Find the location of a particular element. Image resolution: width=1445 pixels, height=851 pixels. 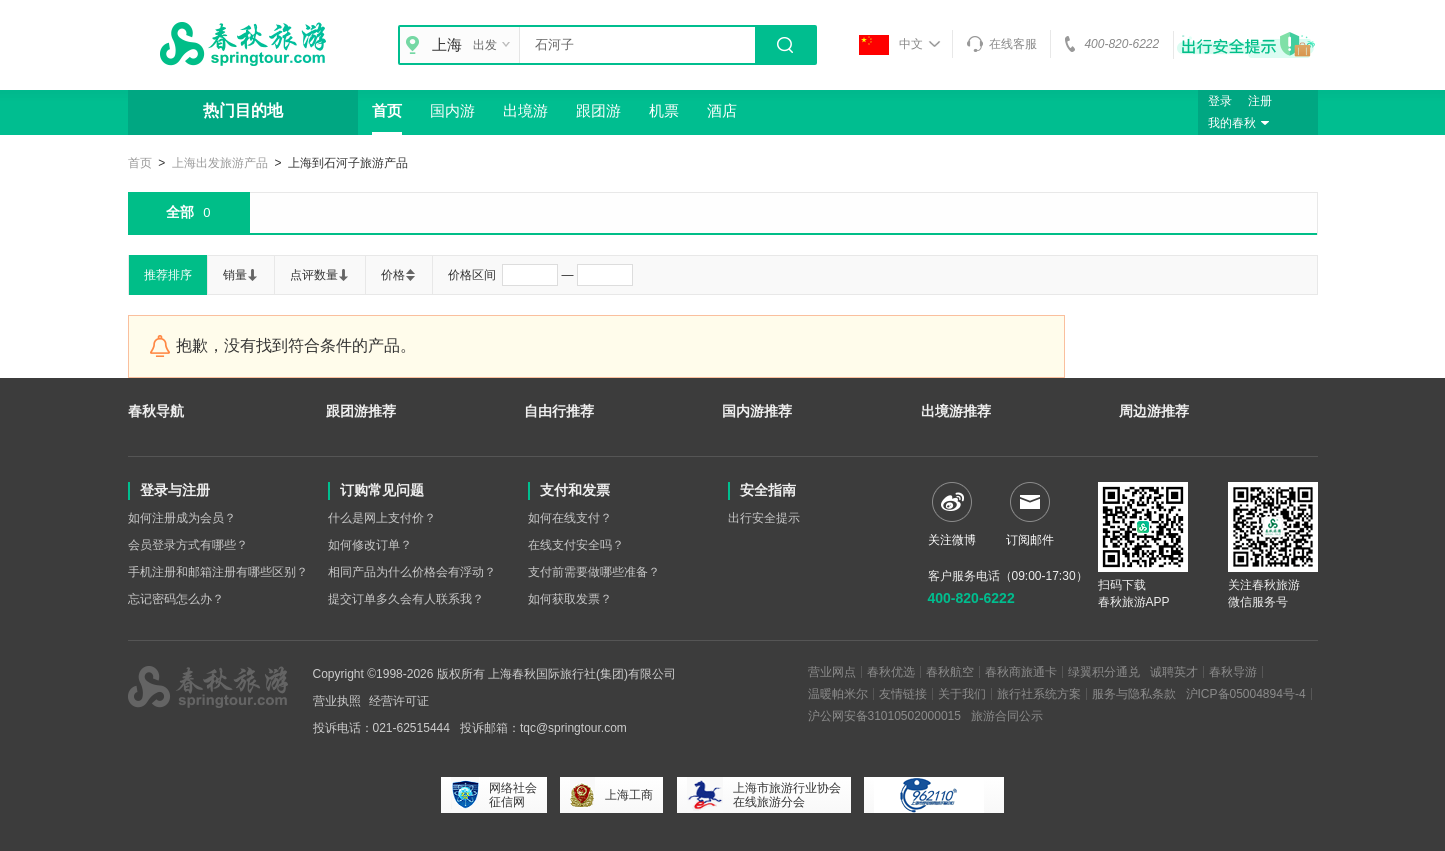

春秋导游 is located at coordinates (1233, 672).